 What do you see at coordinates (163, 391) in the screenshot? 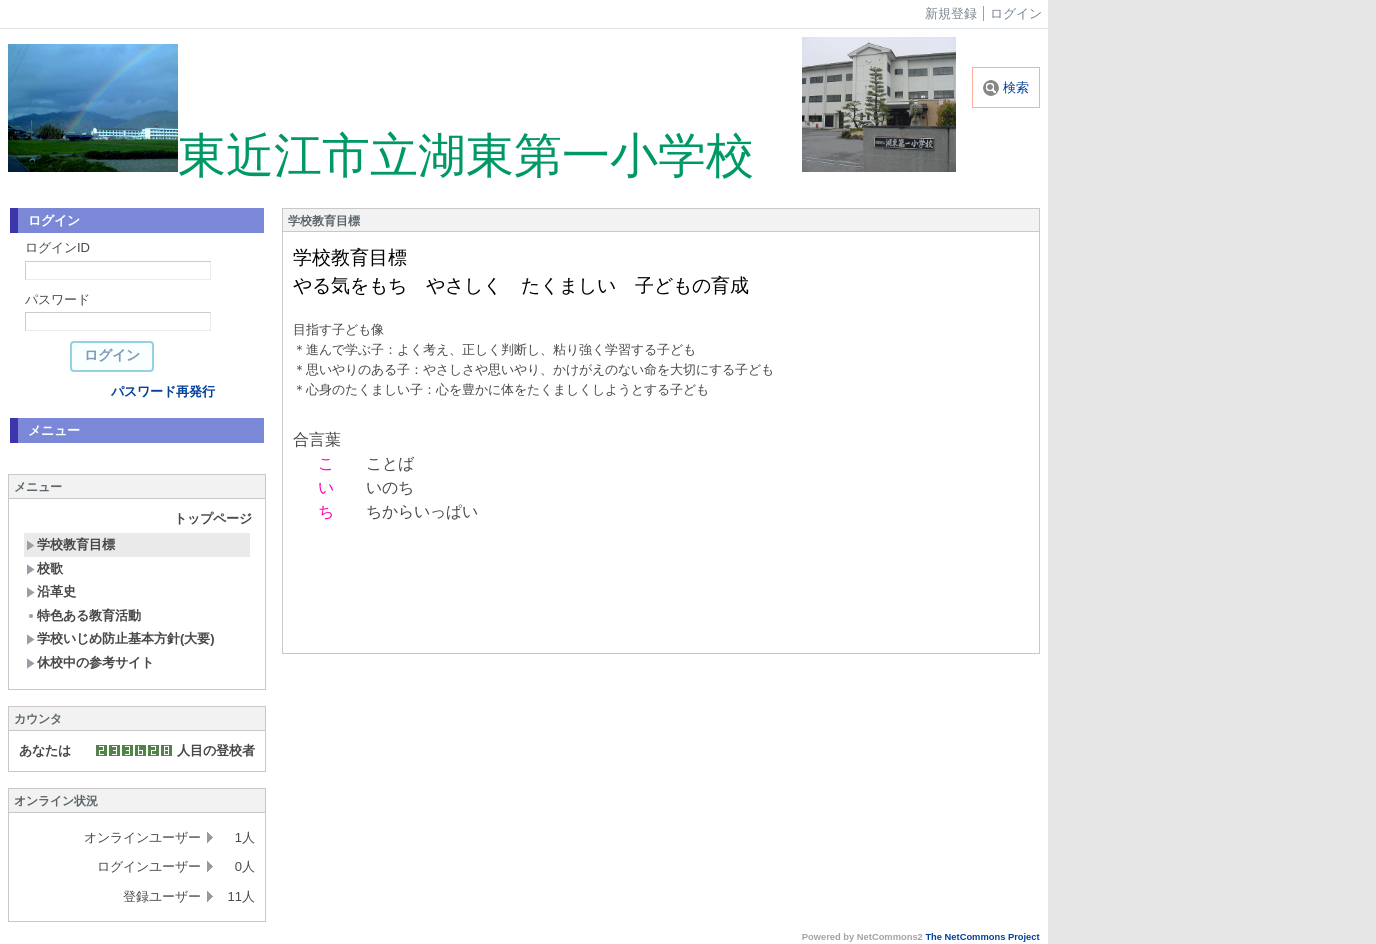
I see `パスワード再発行` at bounding box center [163, 391].